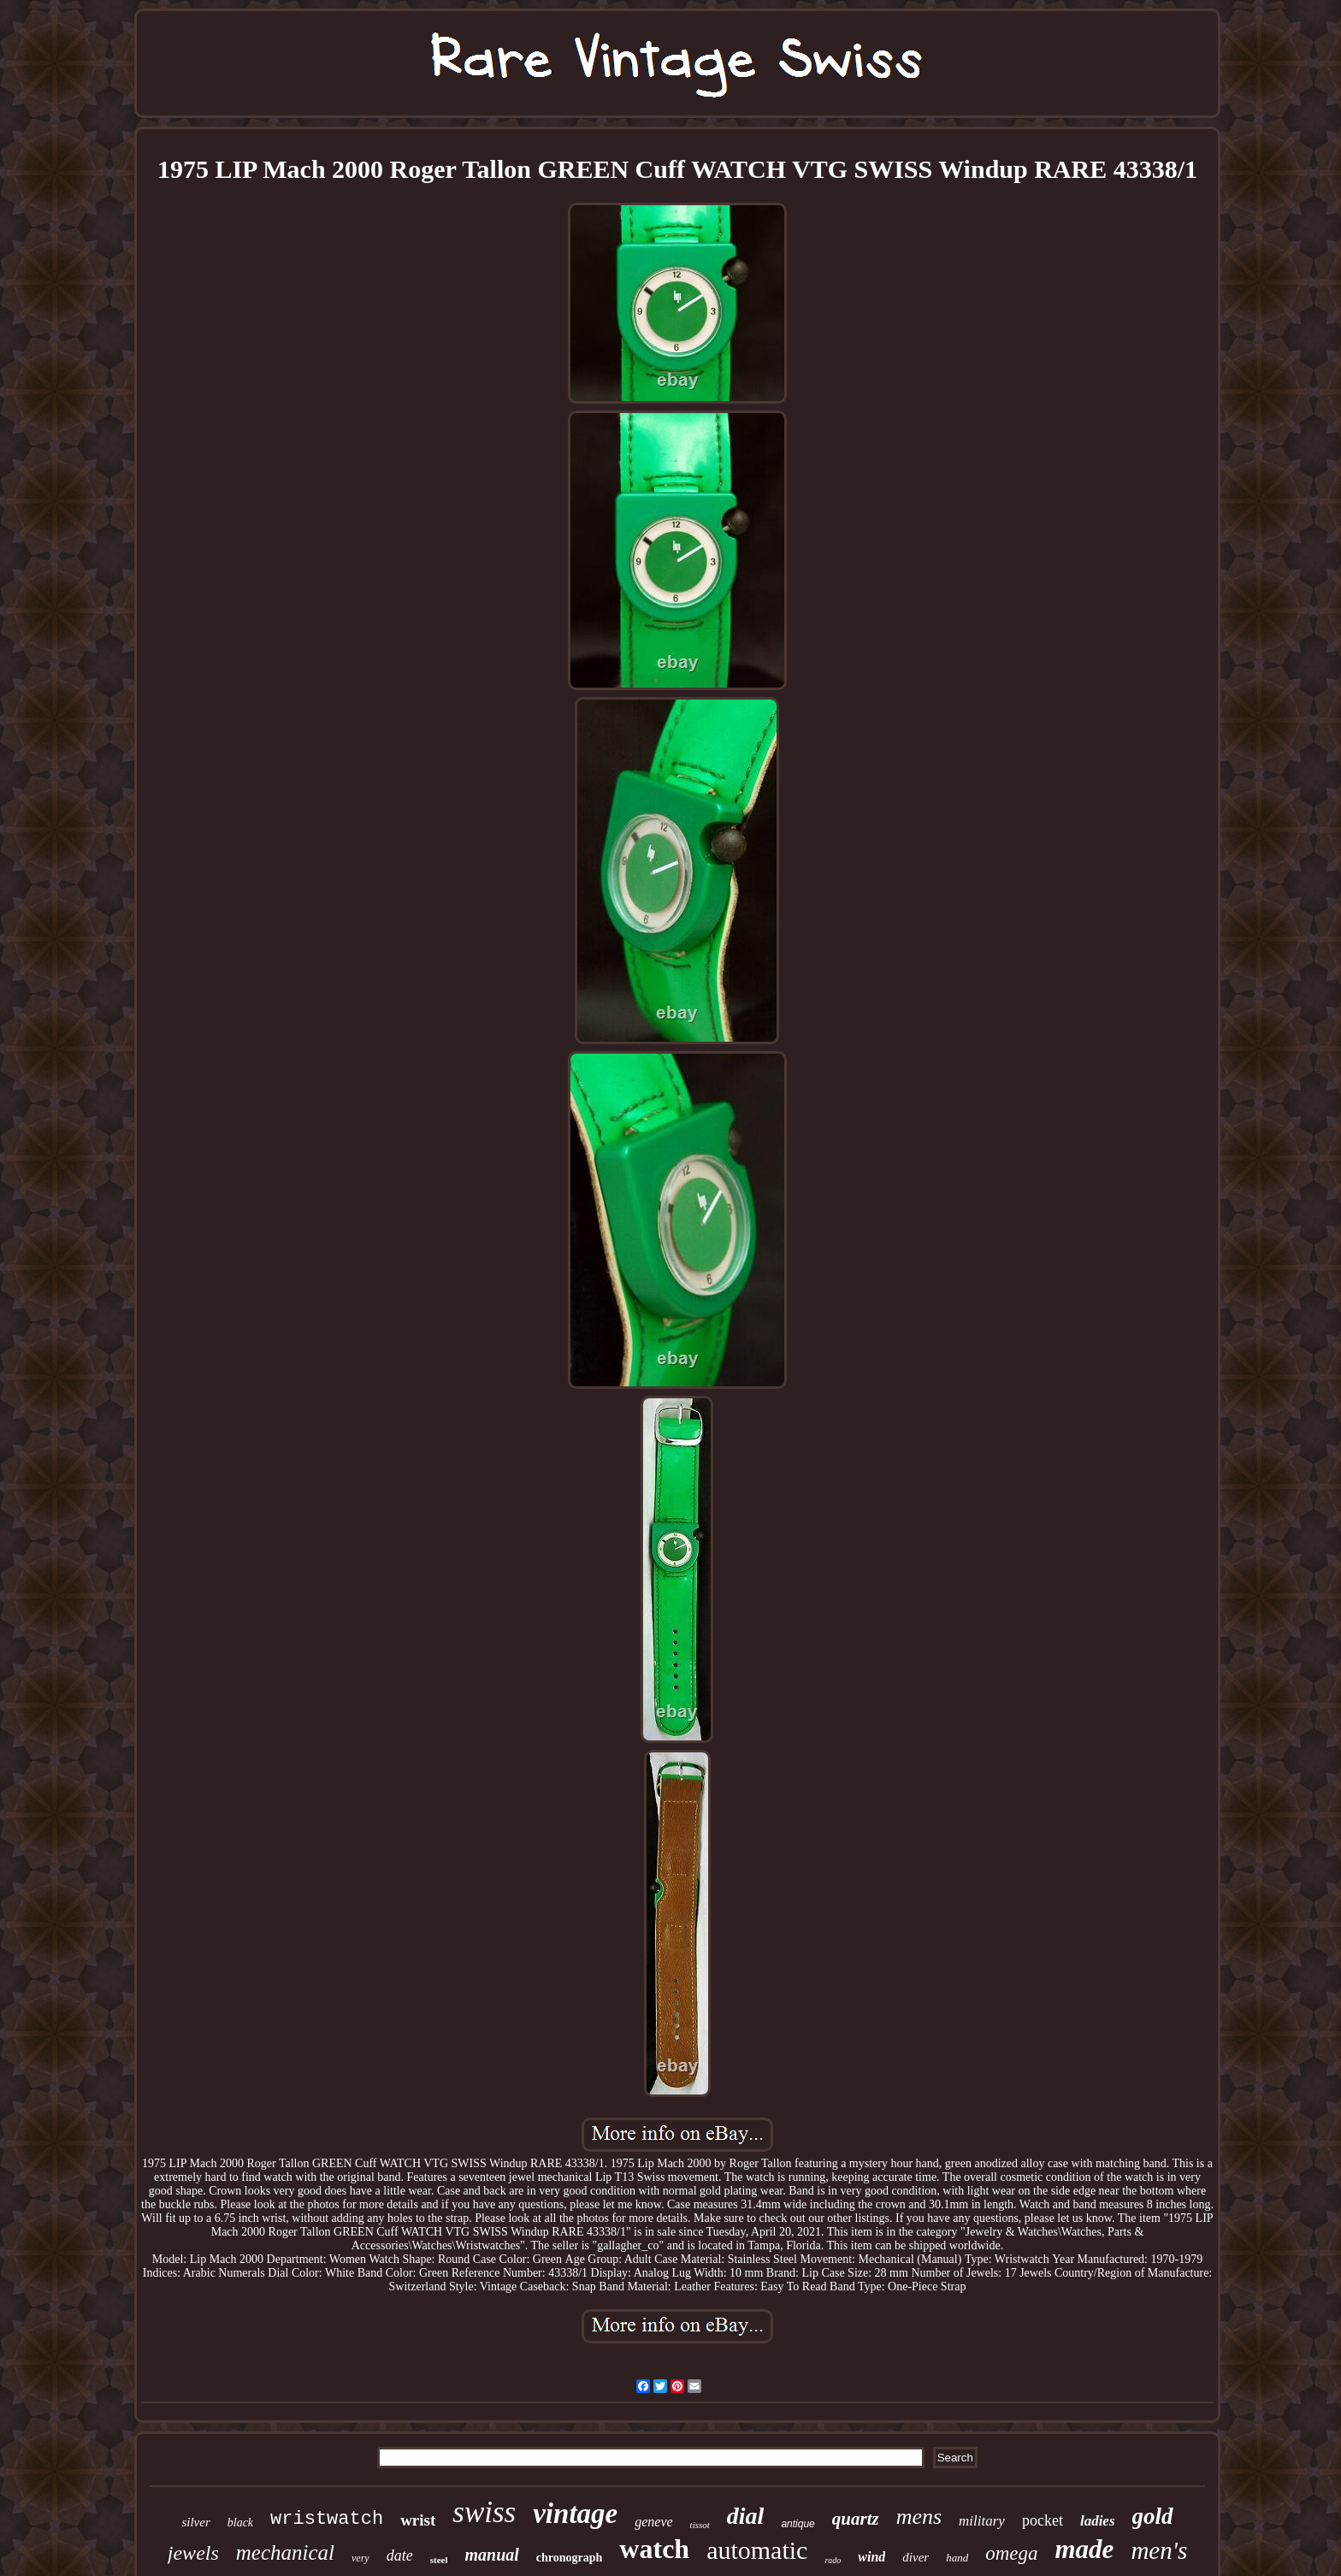 This screenshot has width=1341, height=2576. I want to click on silver, so click(195, 2522).